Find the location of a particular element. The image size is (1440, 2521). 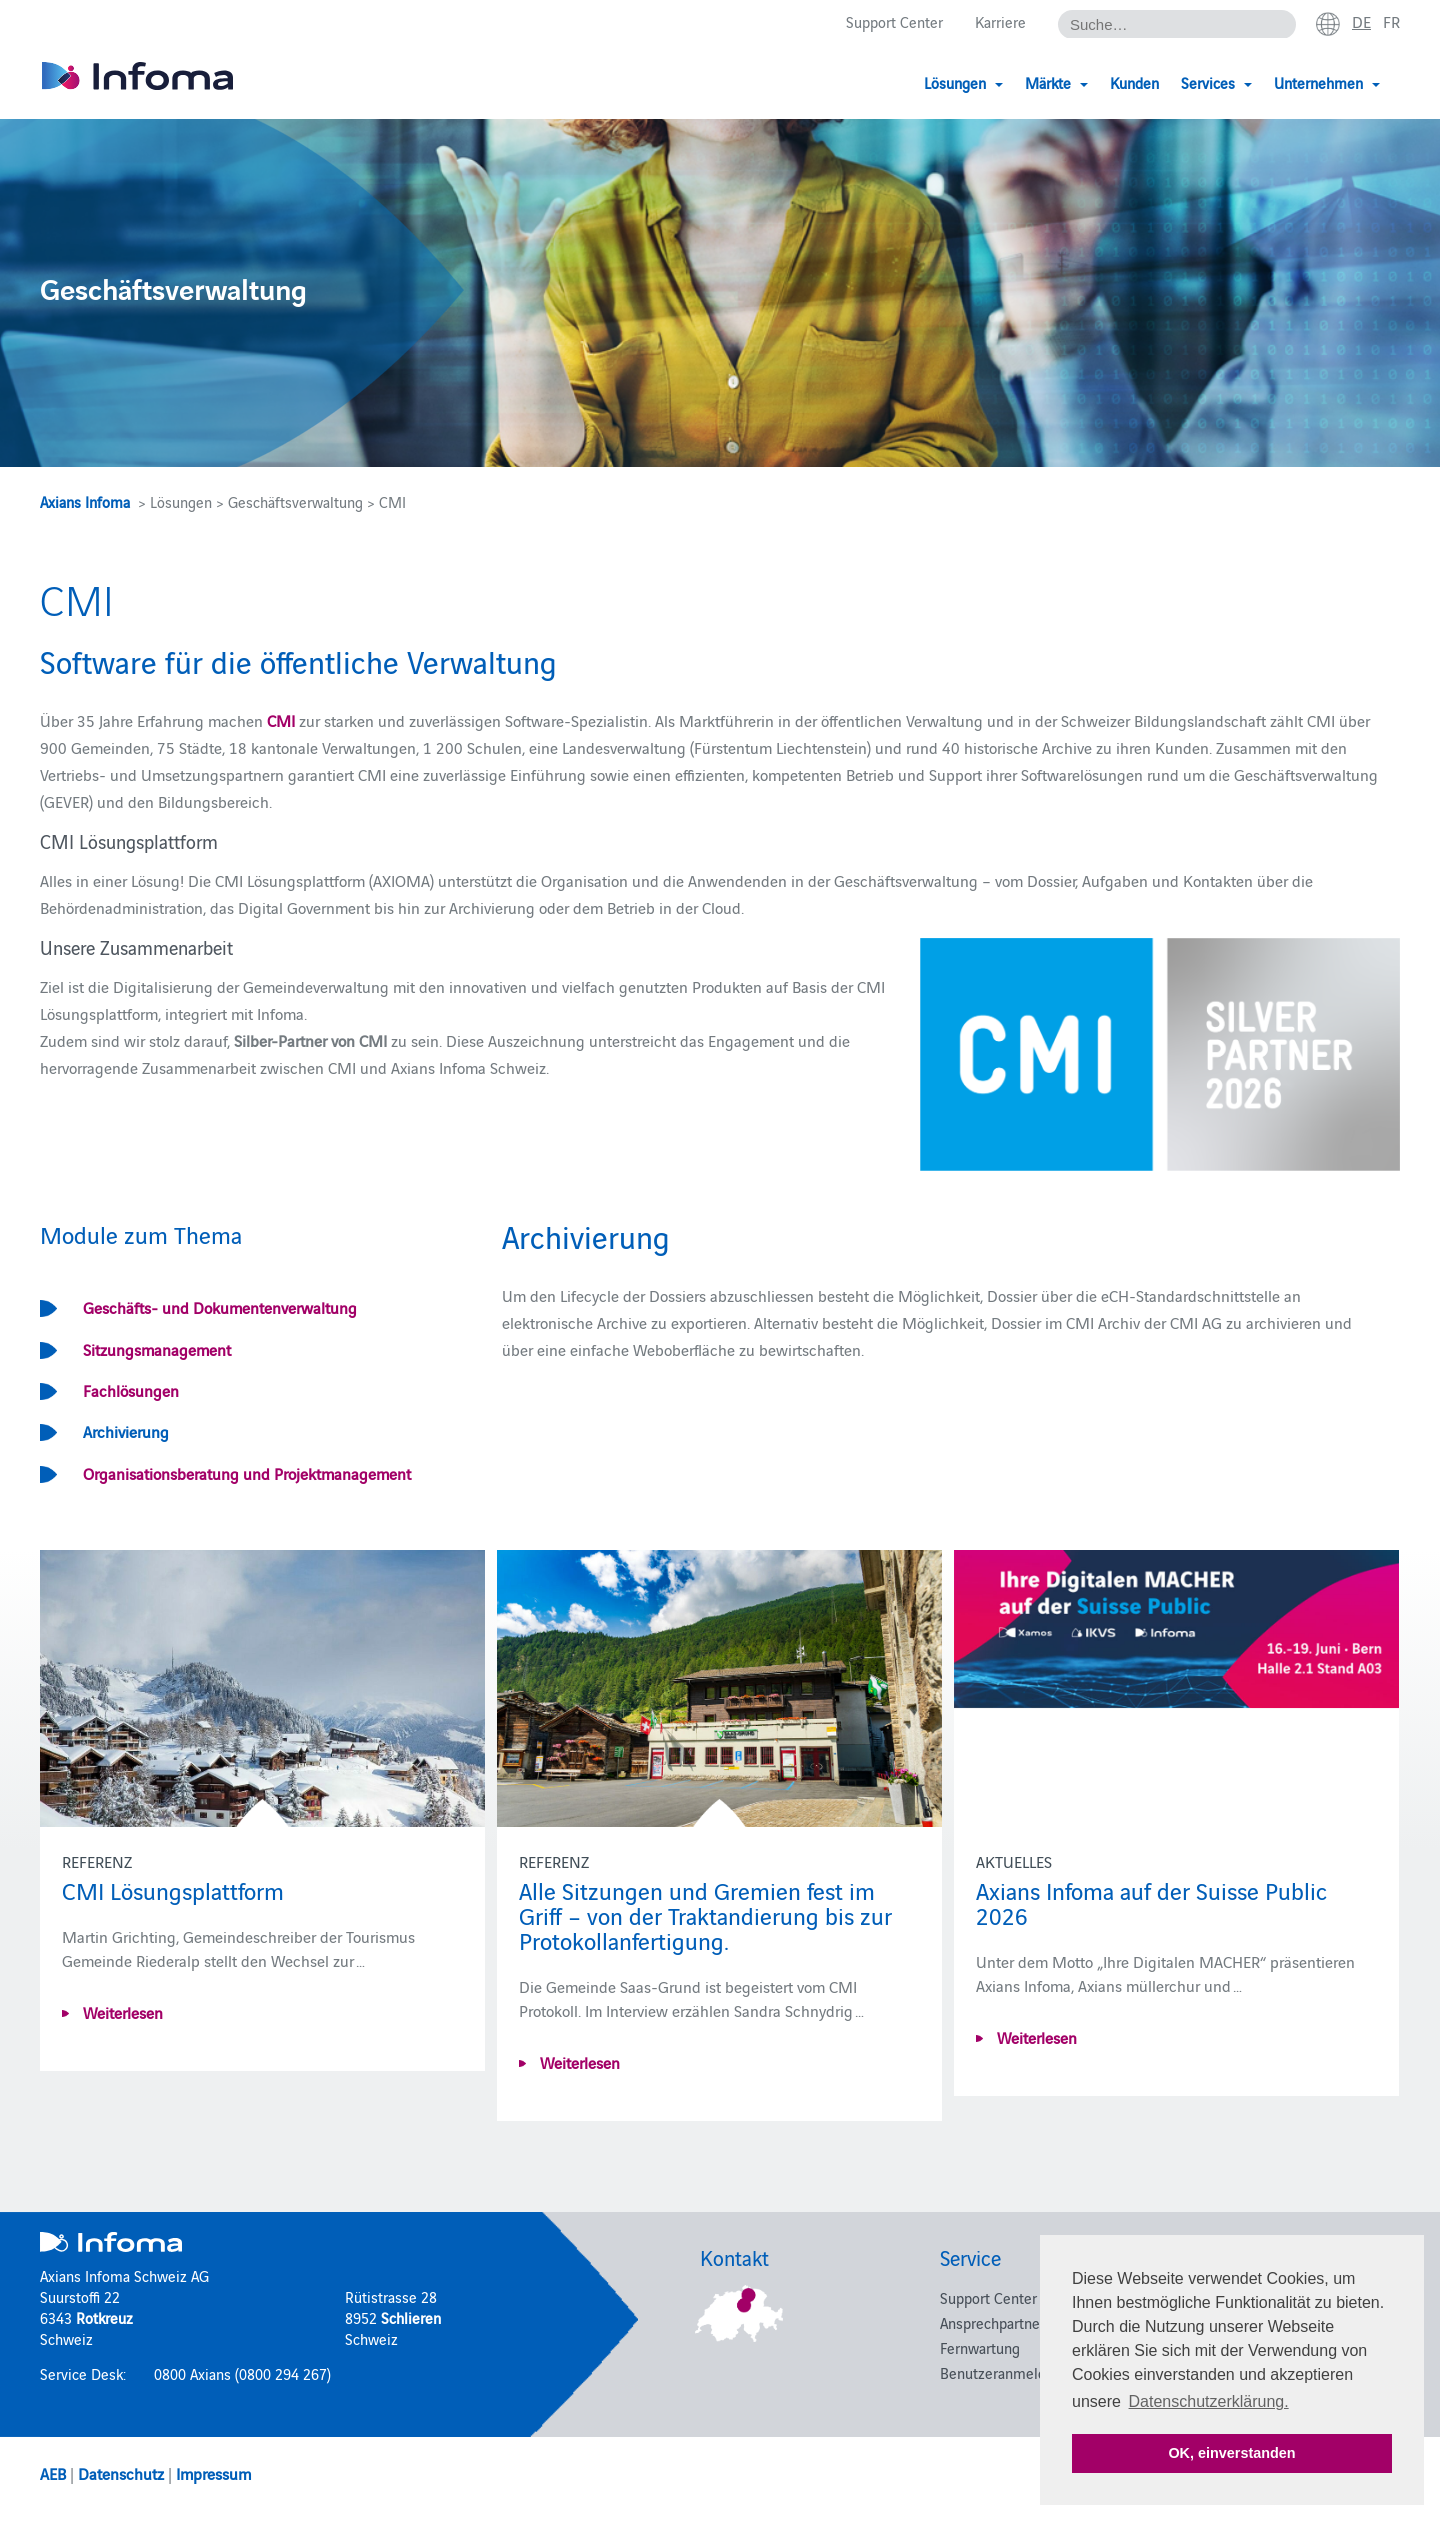

fr is located at coordinates (1391, 21).